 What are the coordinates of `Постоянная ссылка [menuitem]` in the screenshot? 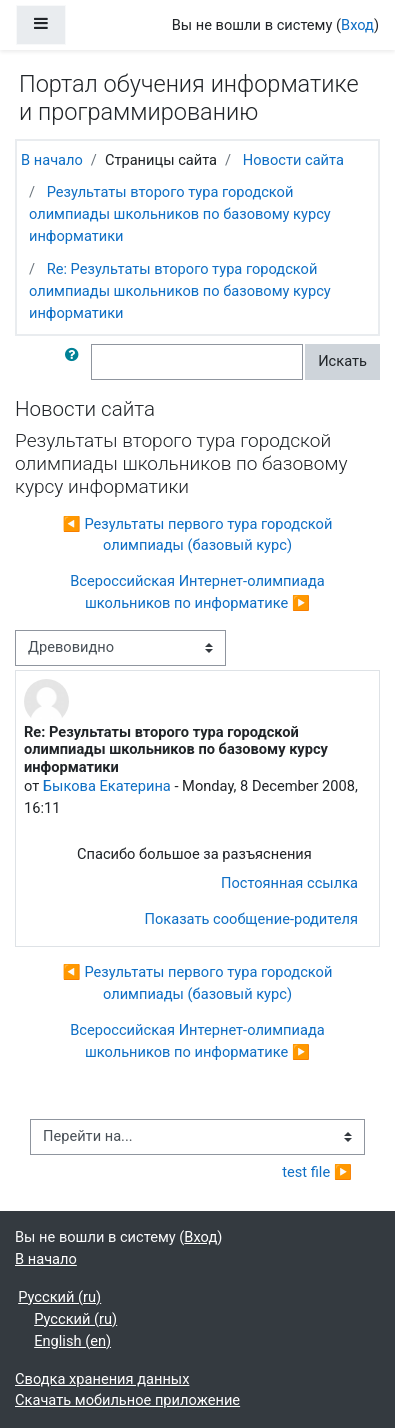 It's located at (289, 883).